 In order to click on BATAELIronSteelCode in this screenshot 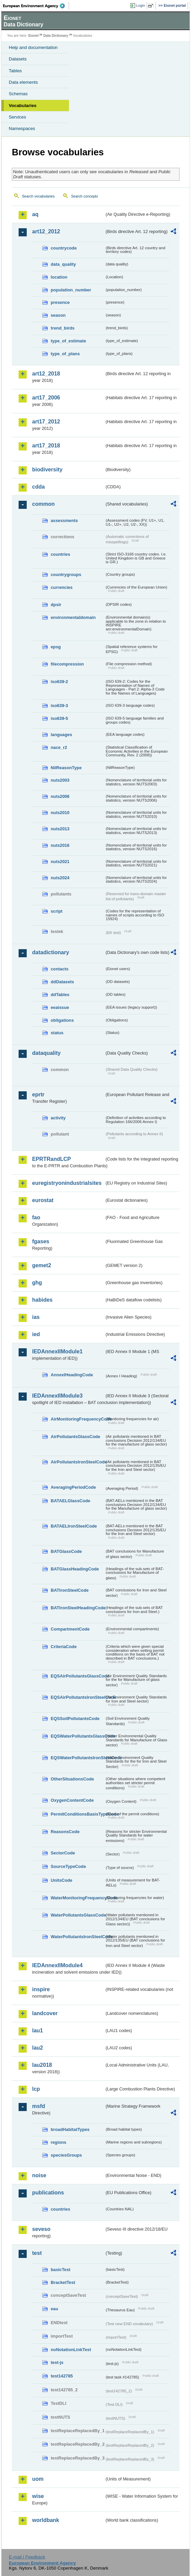, I will do `click(74, 1526)`.